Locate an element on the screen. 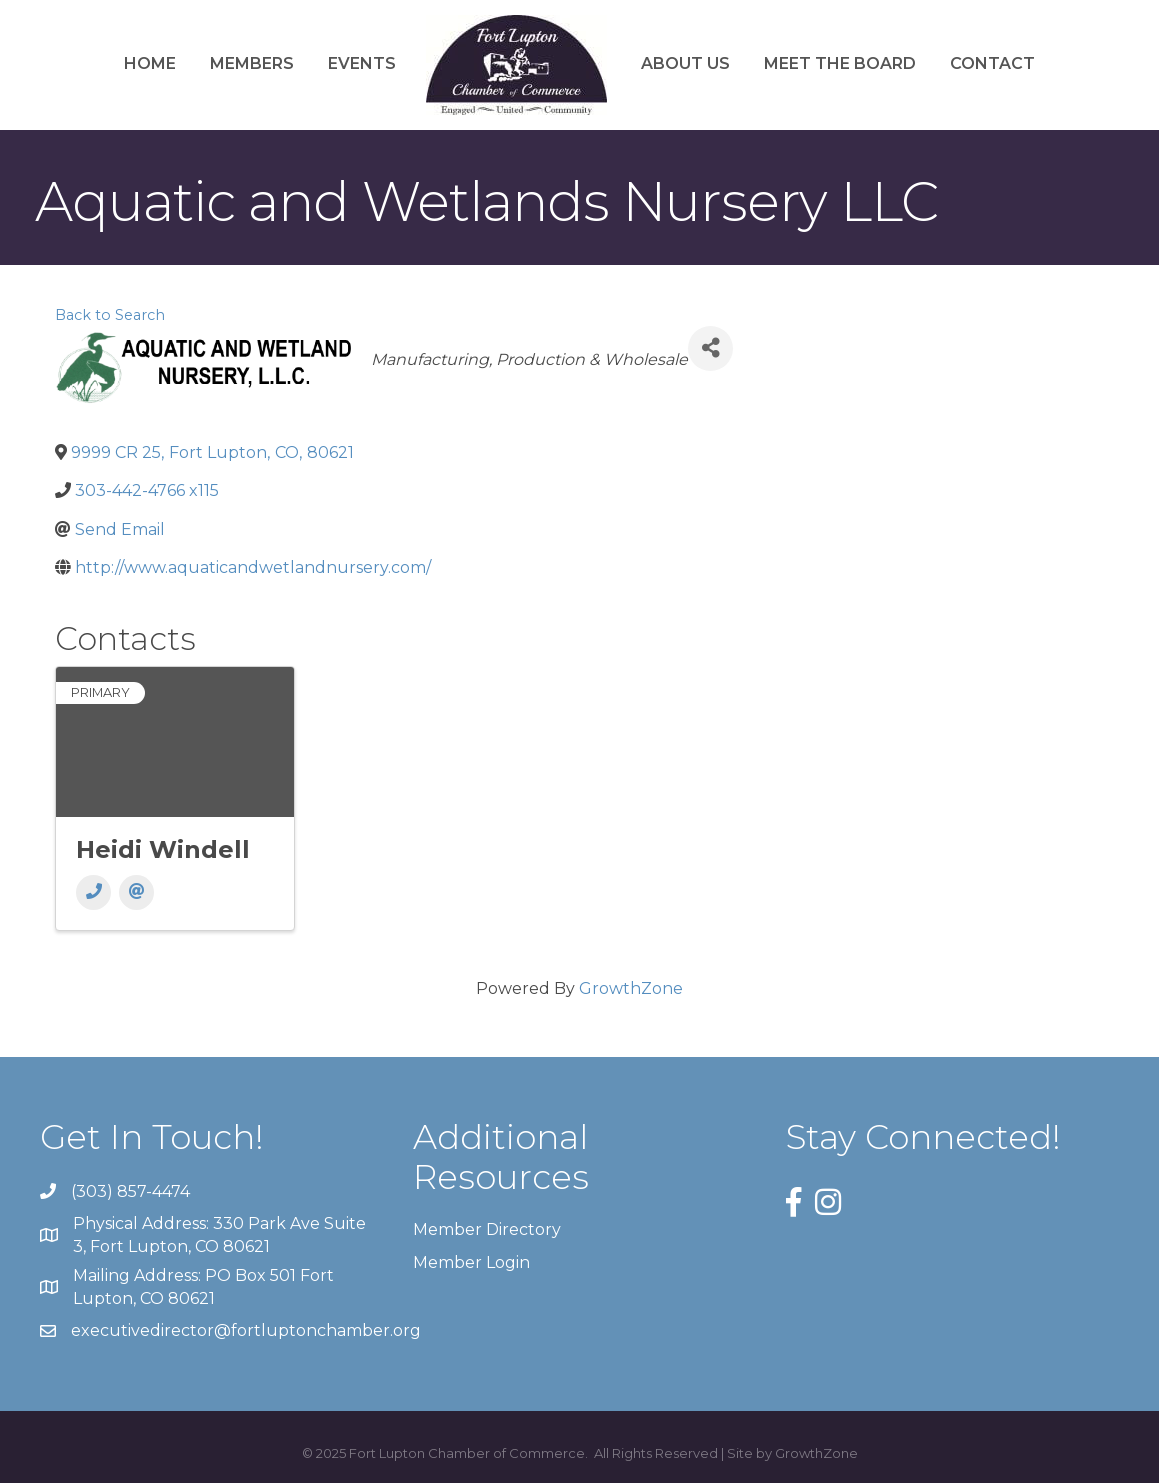  [Phone] is located at coordinates (93, 892).